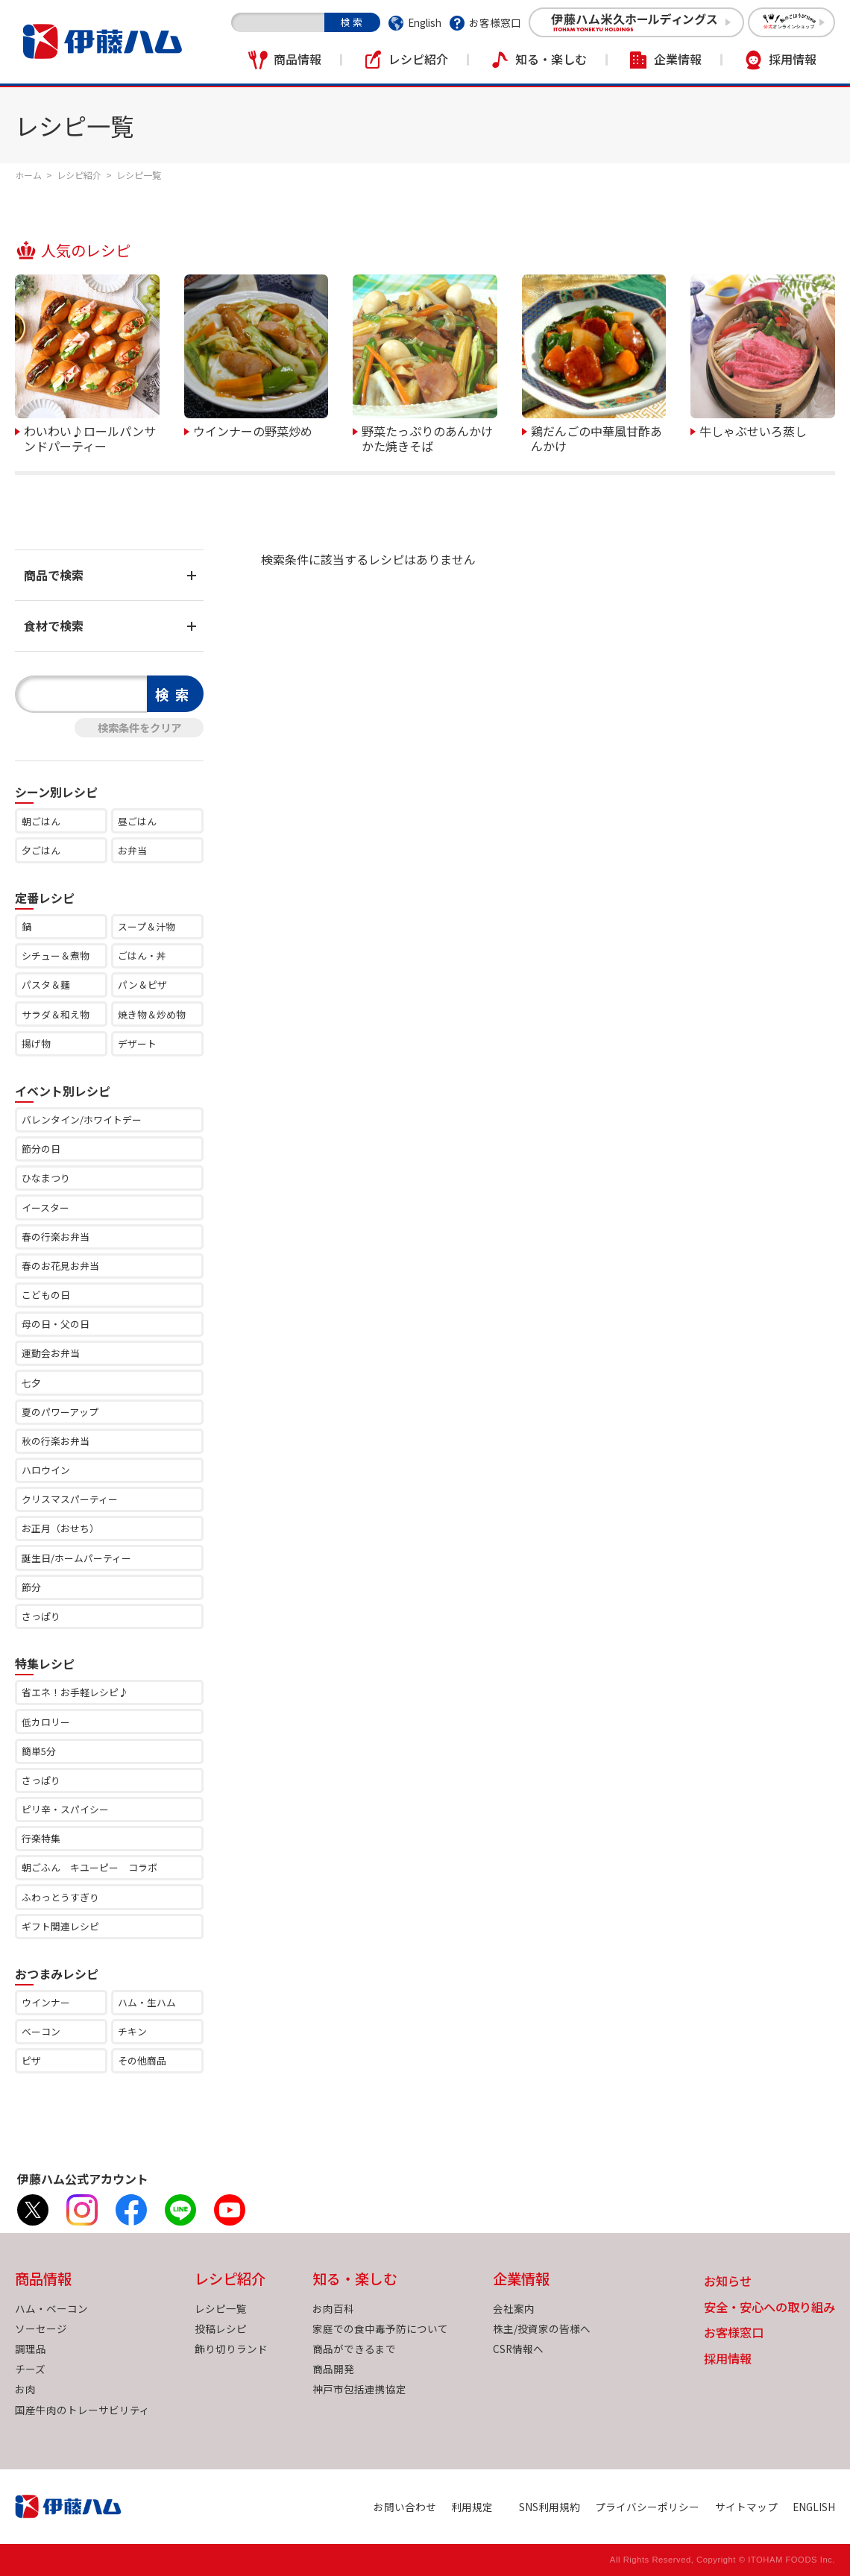 This screenshot has height=2576, width=850. I want to click on 食材で検索, so click(54, 625).